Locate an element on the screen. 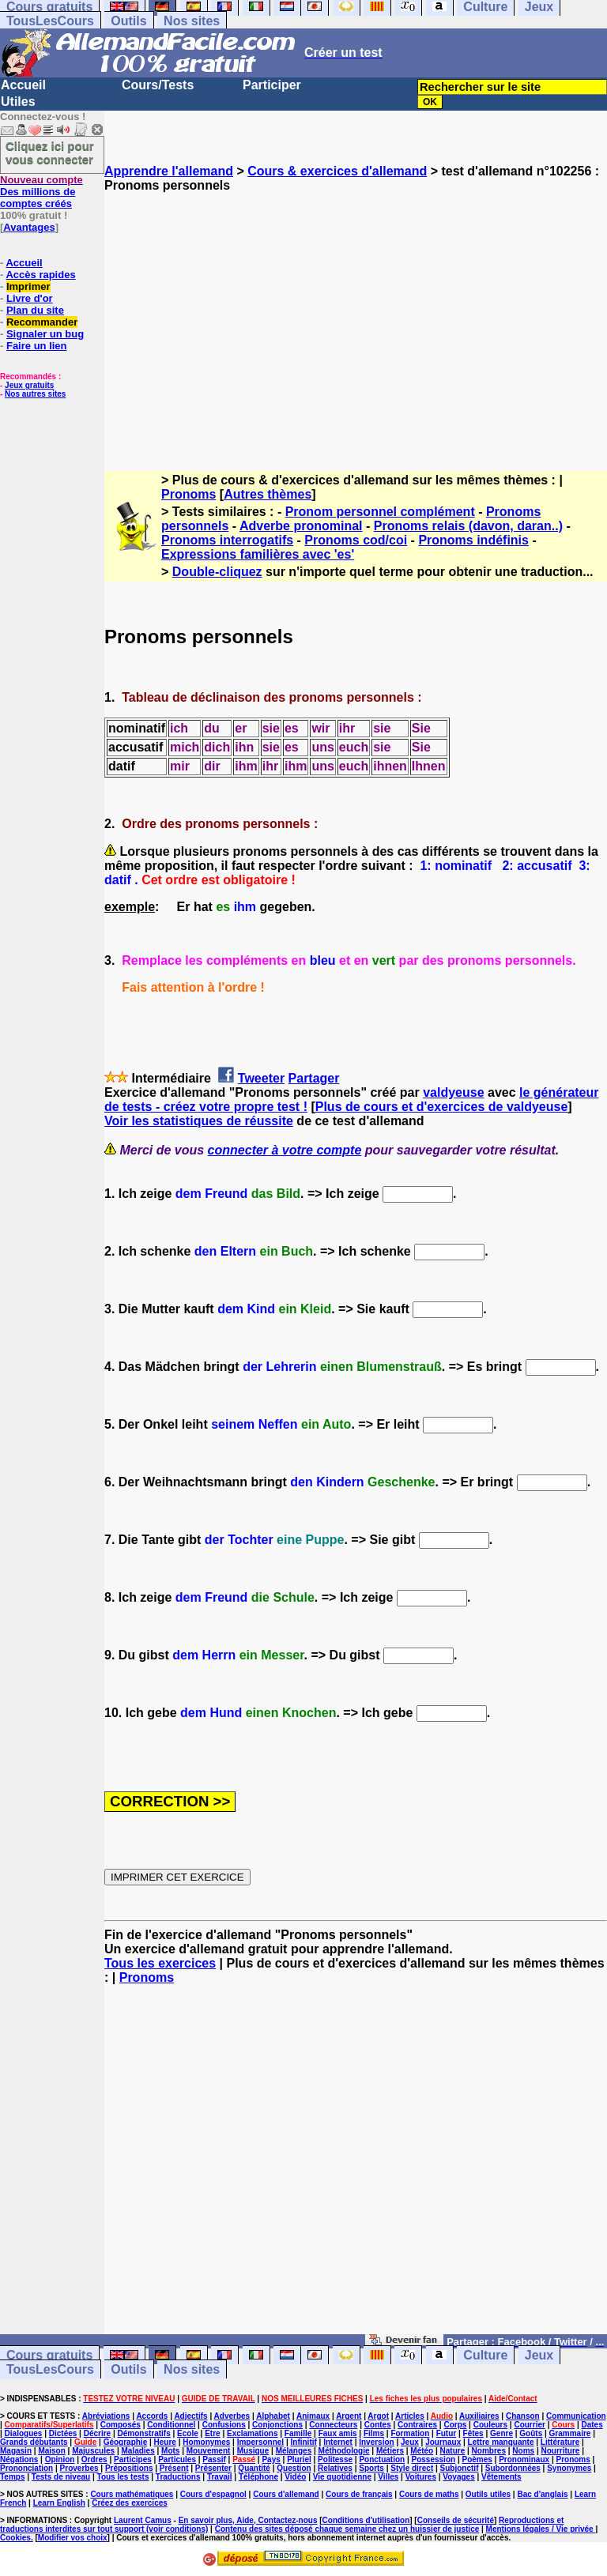  Exclamations is located at coordinates (252, 2433).